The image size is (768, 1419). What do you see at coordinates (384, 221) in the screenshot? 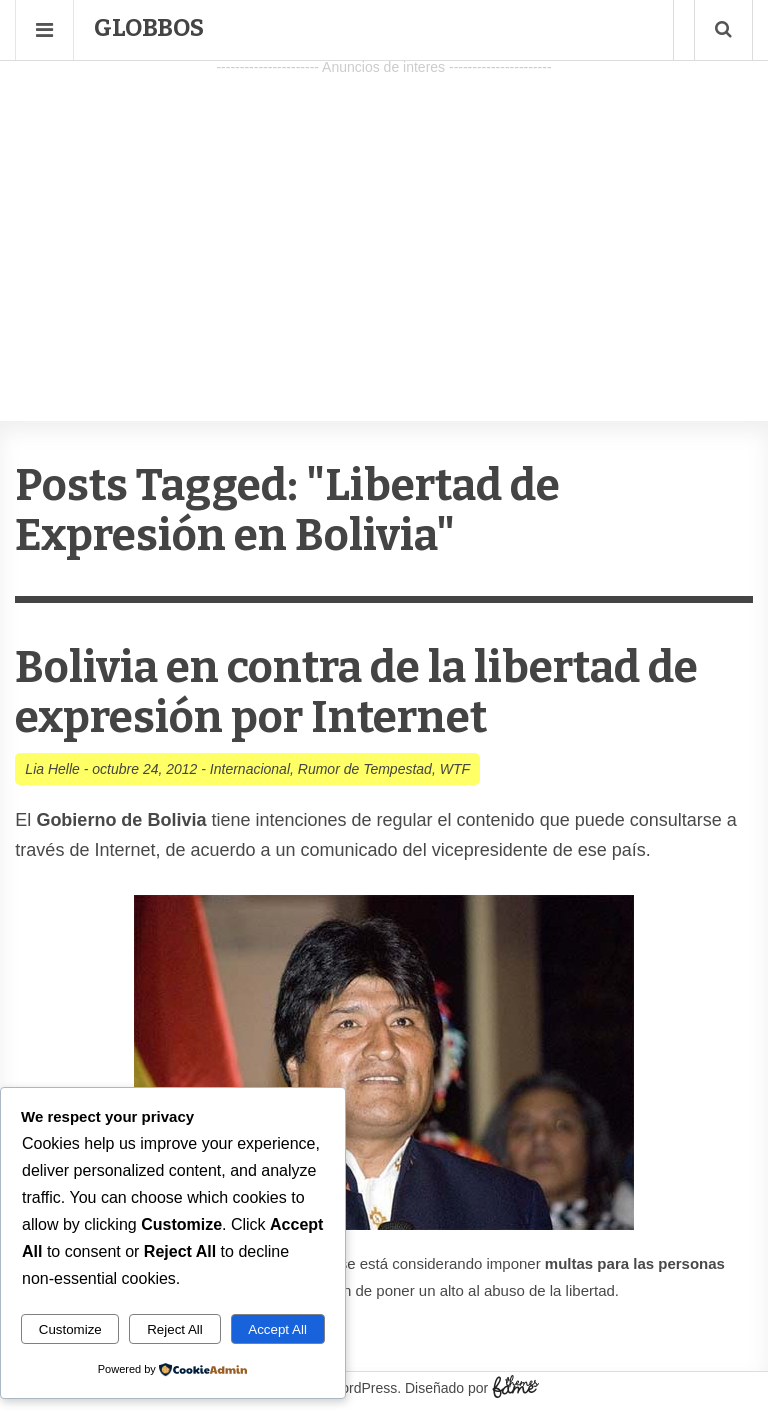
I see `[Advertisement]` at bounding box center [384, 221].